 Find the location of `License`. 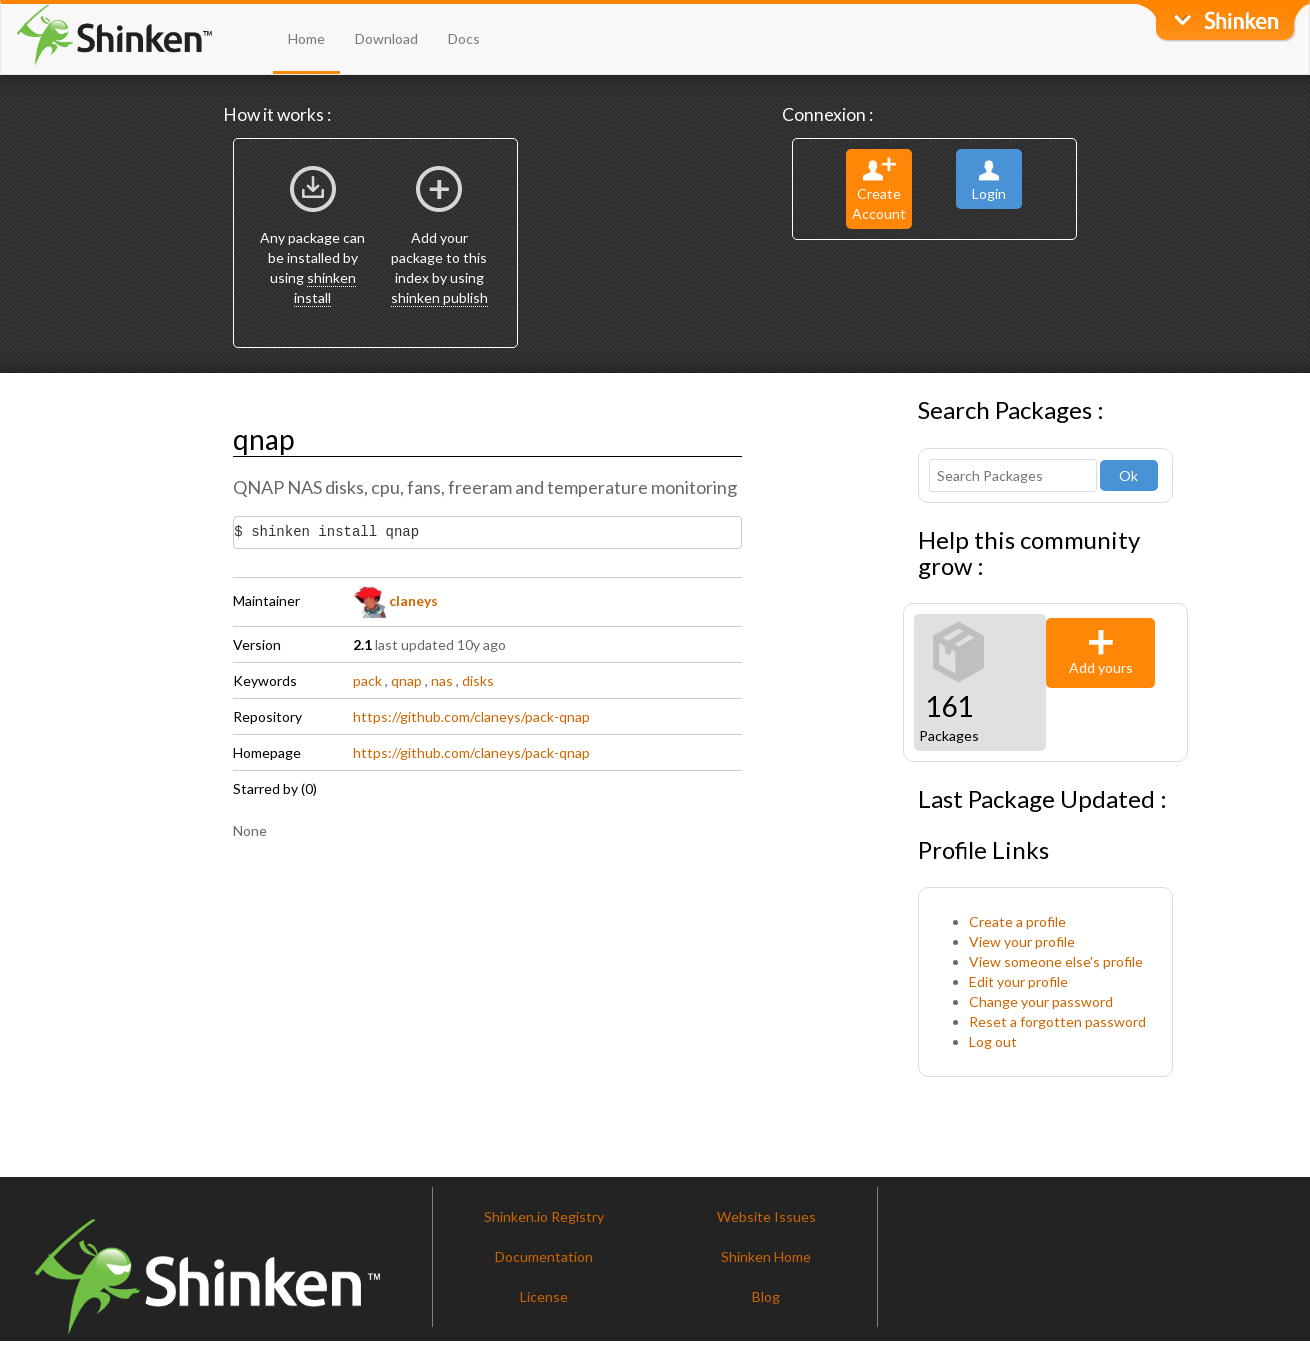

License is located at coordinates (544, 1296).